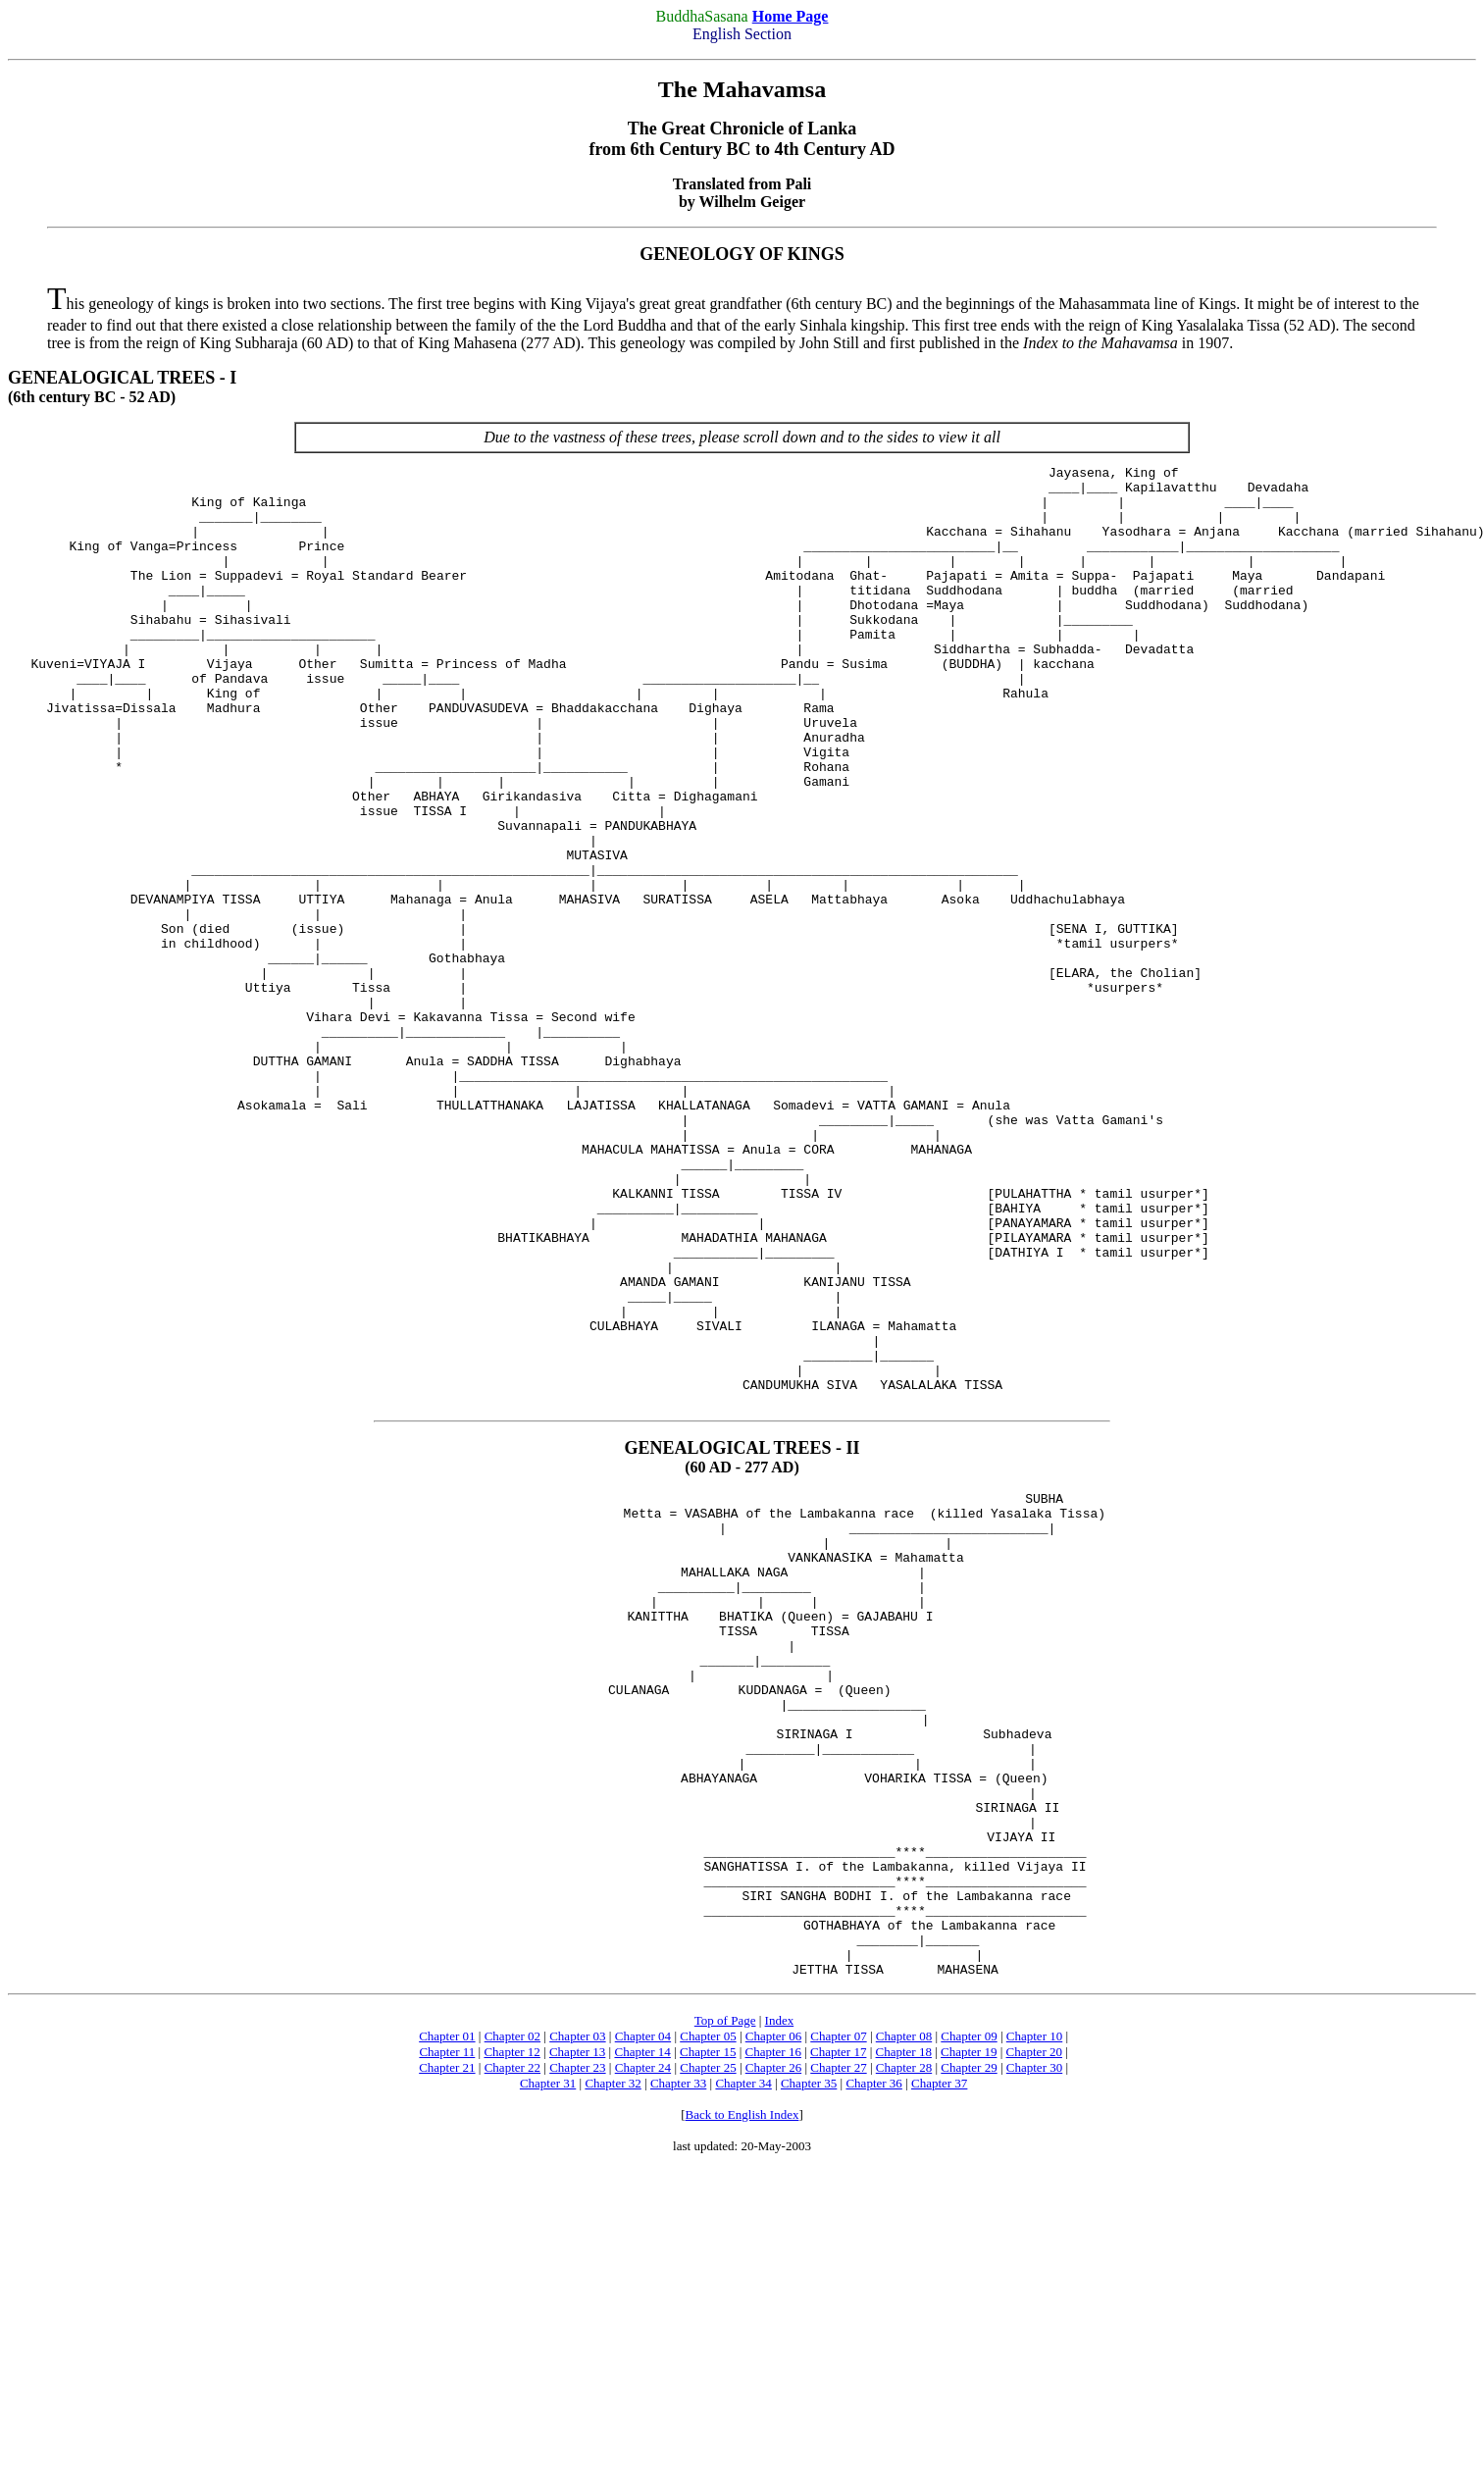  I want to click on Back to English Index, so click(742, 2400).